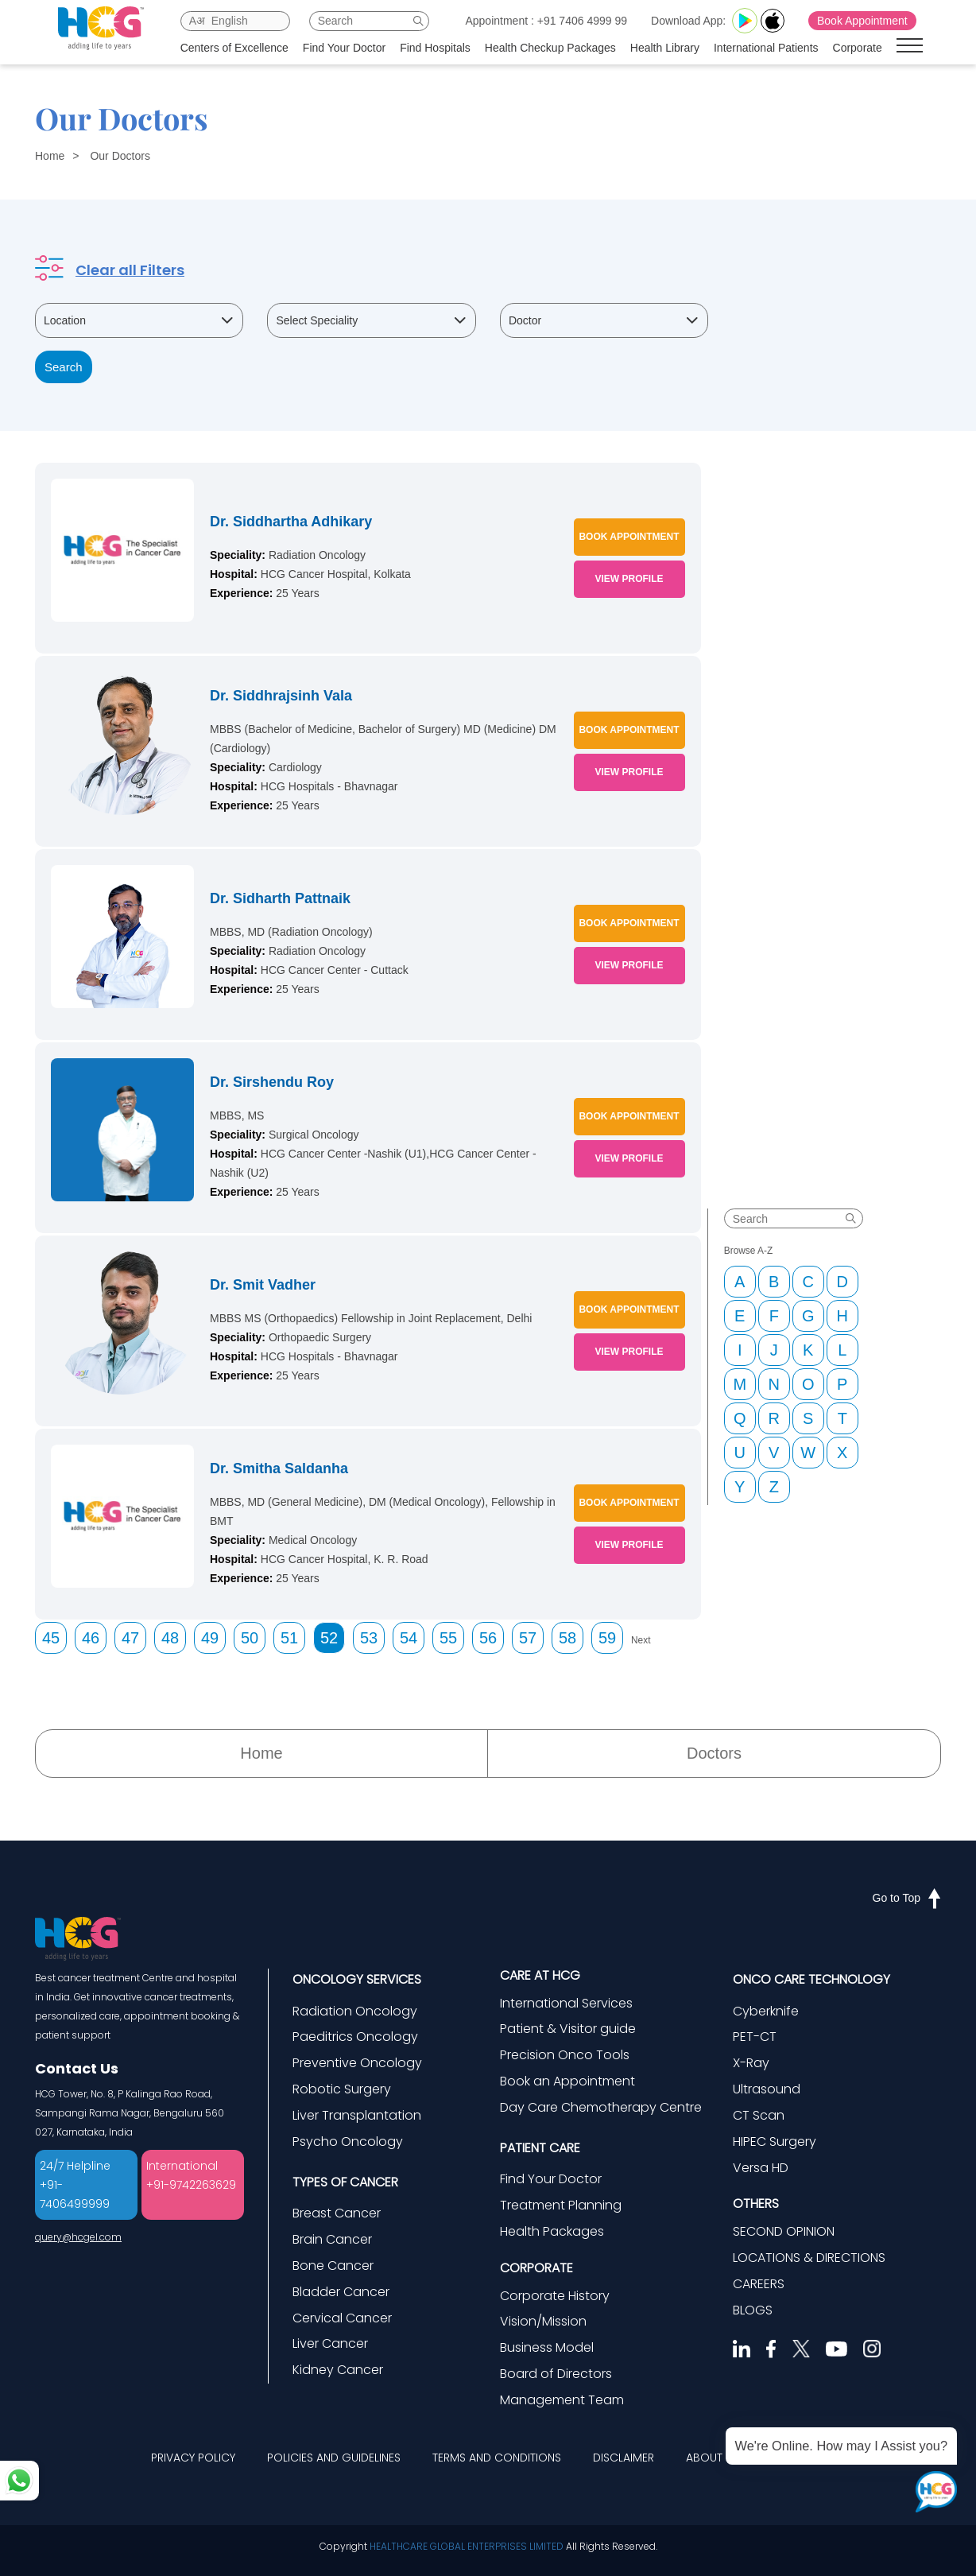 Image resolution: width=976 pixels, height=2576 pixels. Describe the element at coordinates (540, 2148) in the screenshot. I see `PATIENT CARE` at that location.